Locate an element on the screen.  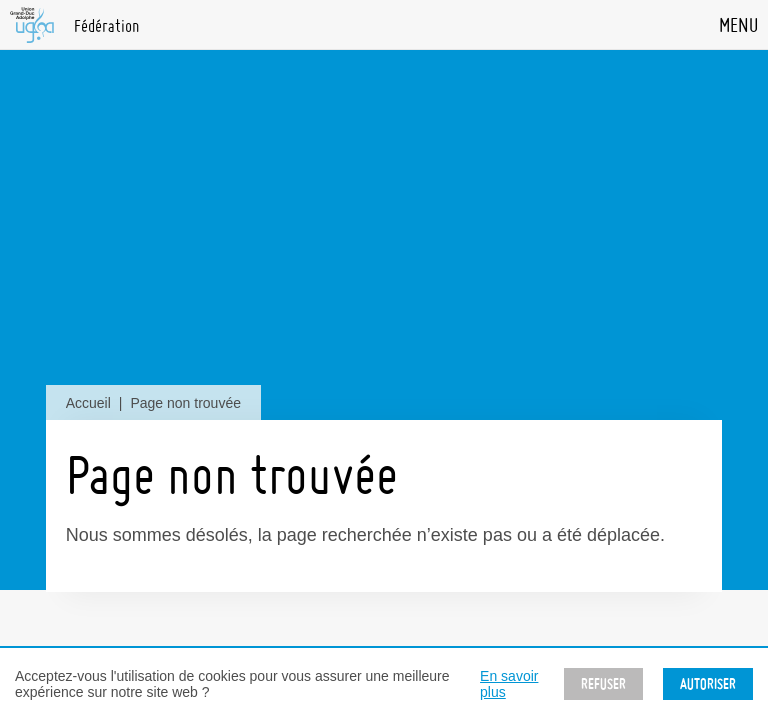
Autoriser is located at coordinates (708, 684).